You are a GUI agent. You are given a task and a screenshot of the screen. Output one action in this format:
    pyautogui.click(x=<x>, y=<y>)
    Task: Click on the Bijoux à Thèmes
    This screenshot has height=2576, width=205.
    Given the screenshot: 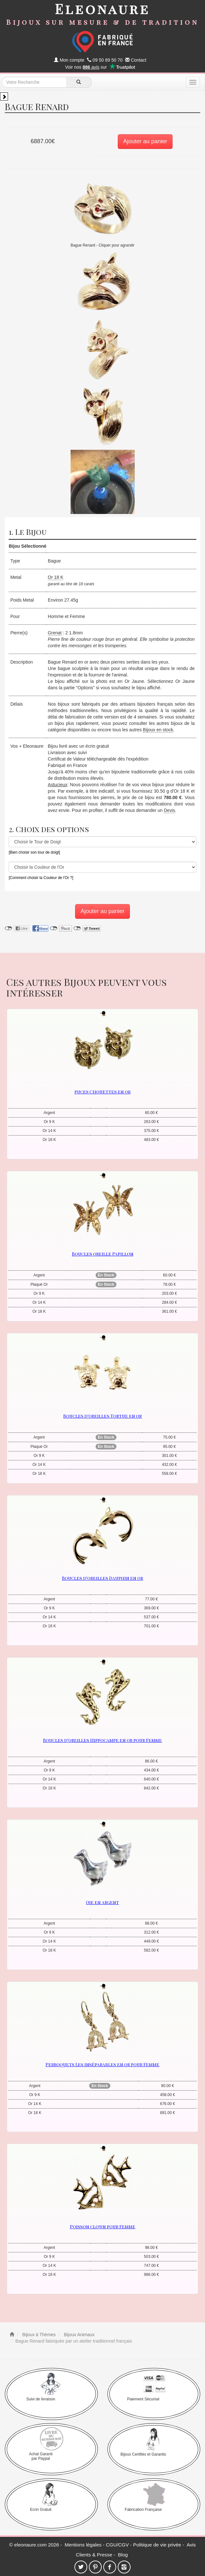 What is the action you would take?
    pyautogui.click(x=38, y=2334)
    